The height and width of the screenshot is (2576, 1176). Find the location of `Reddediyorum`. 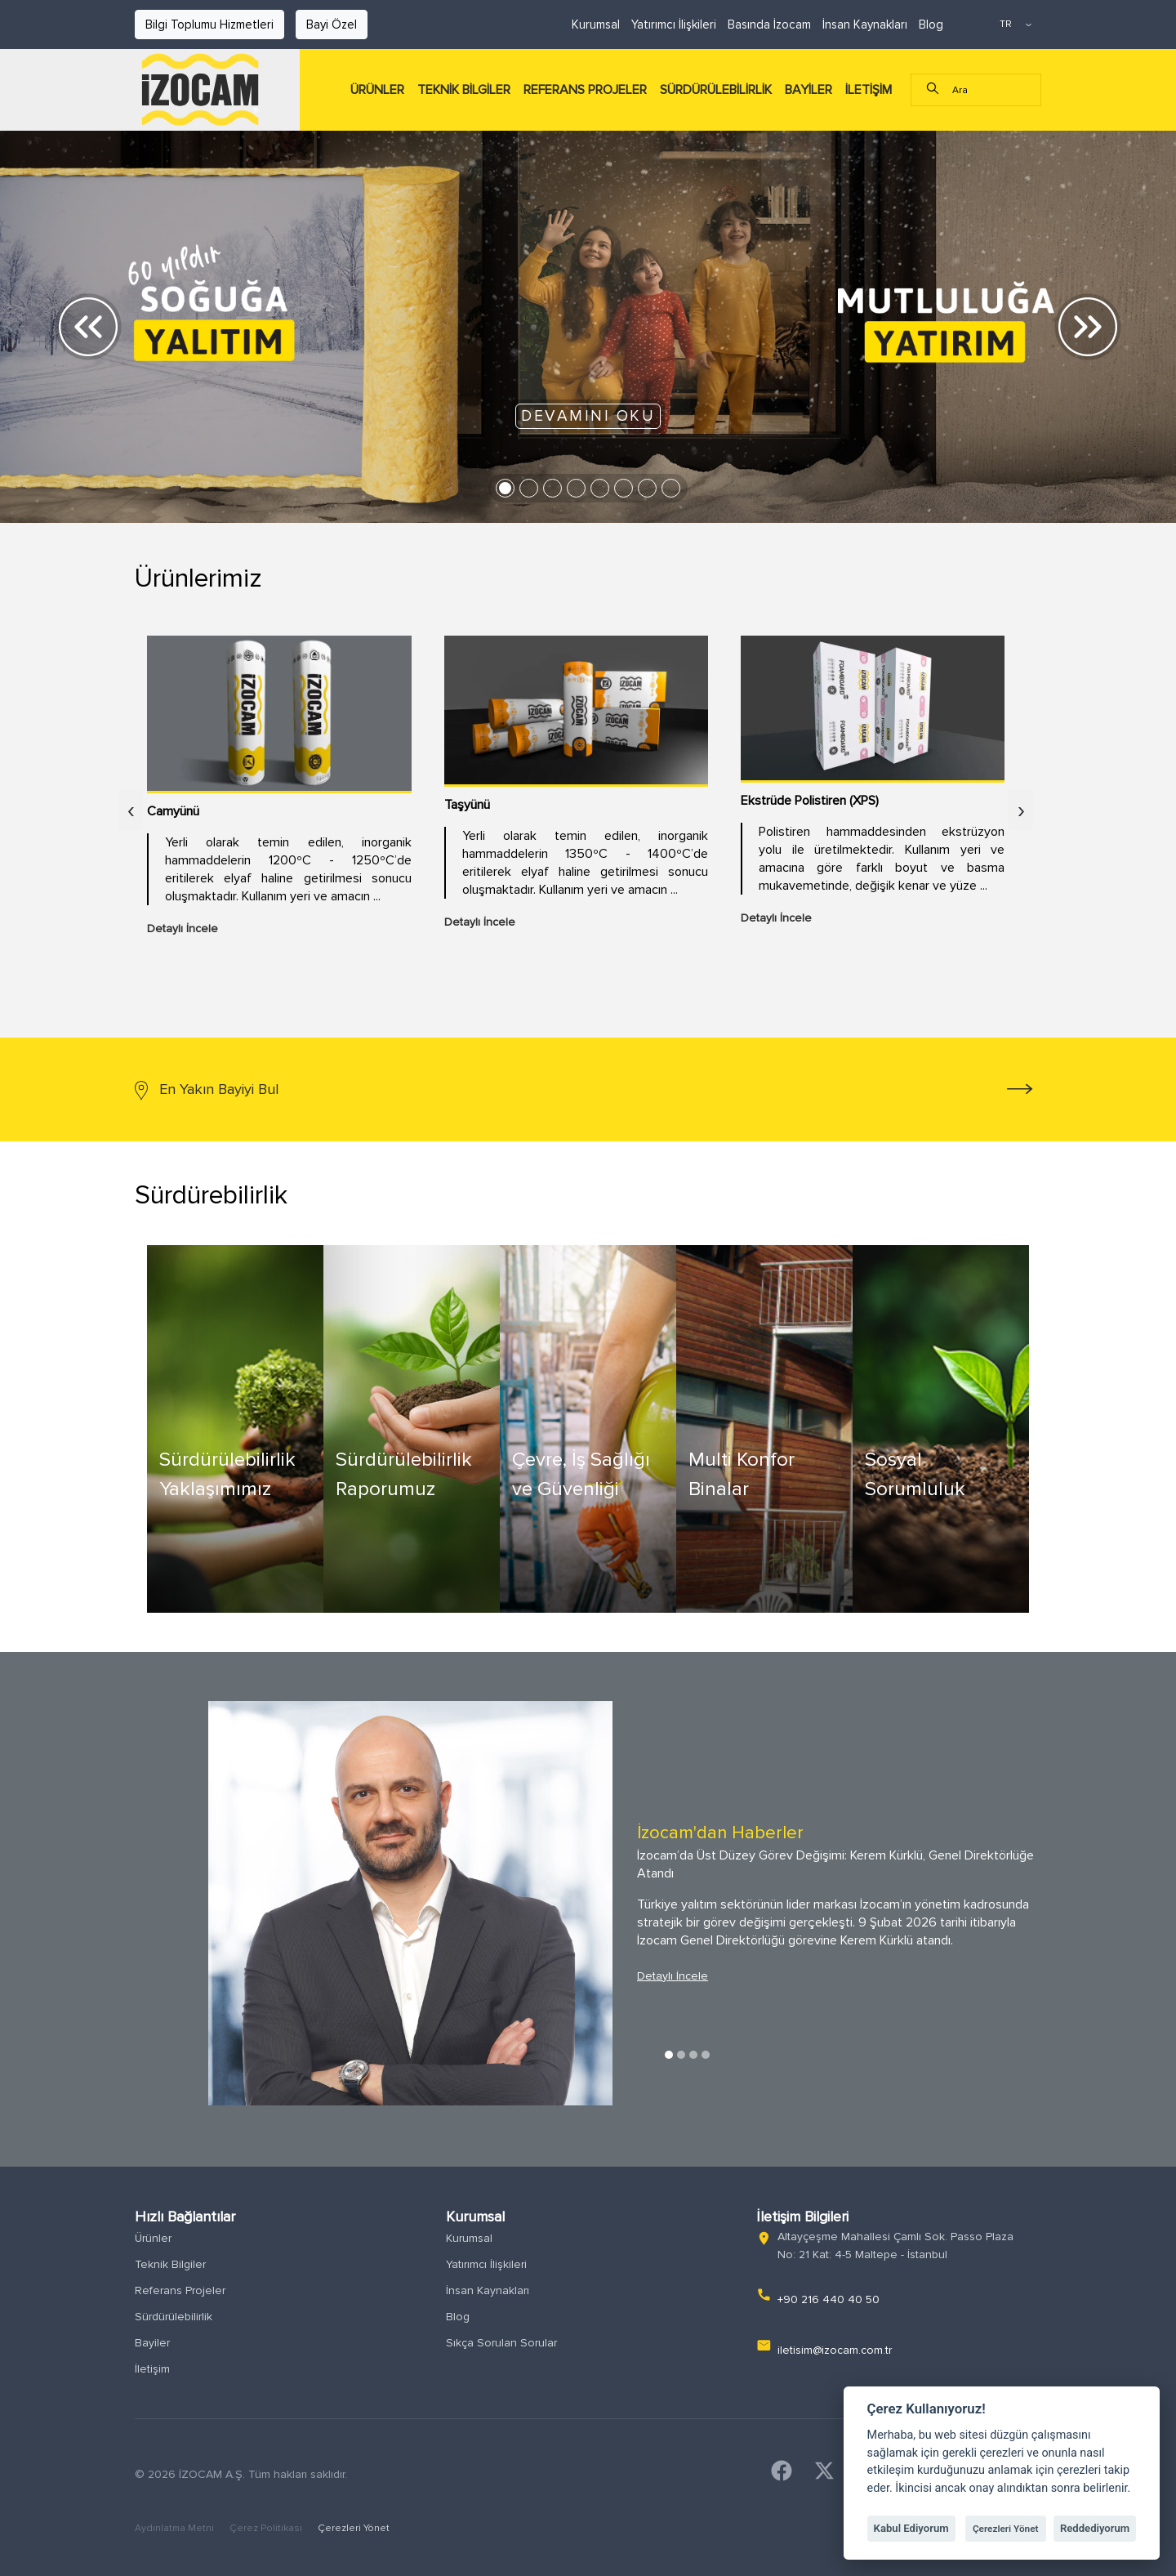

Reddediyorum is located at coordinates (1094, 2528).